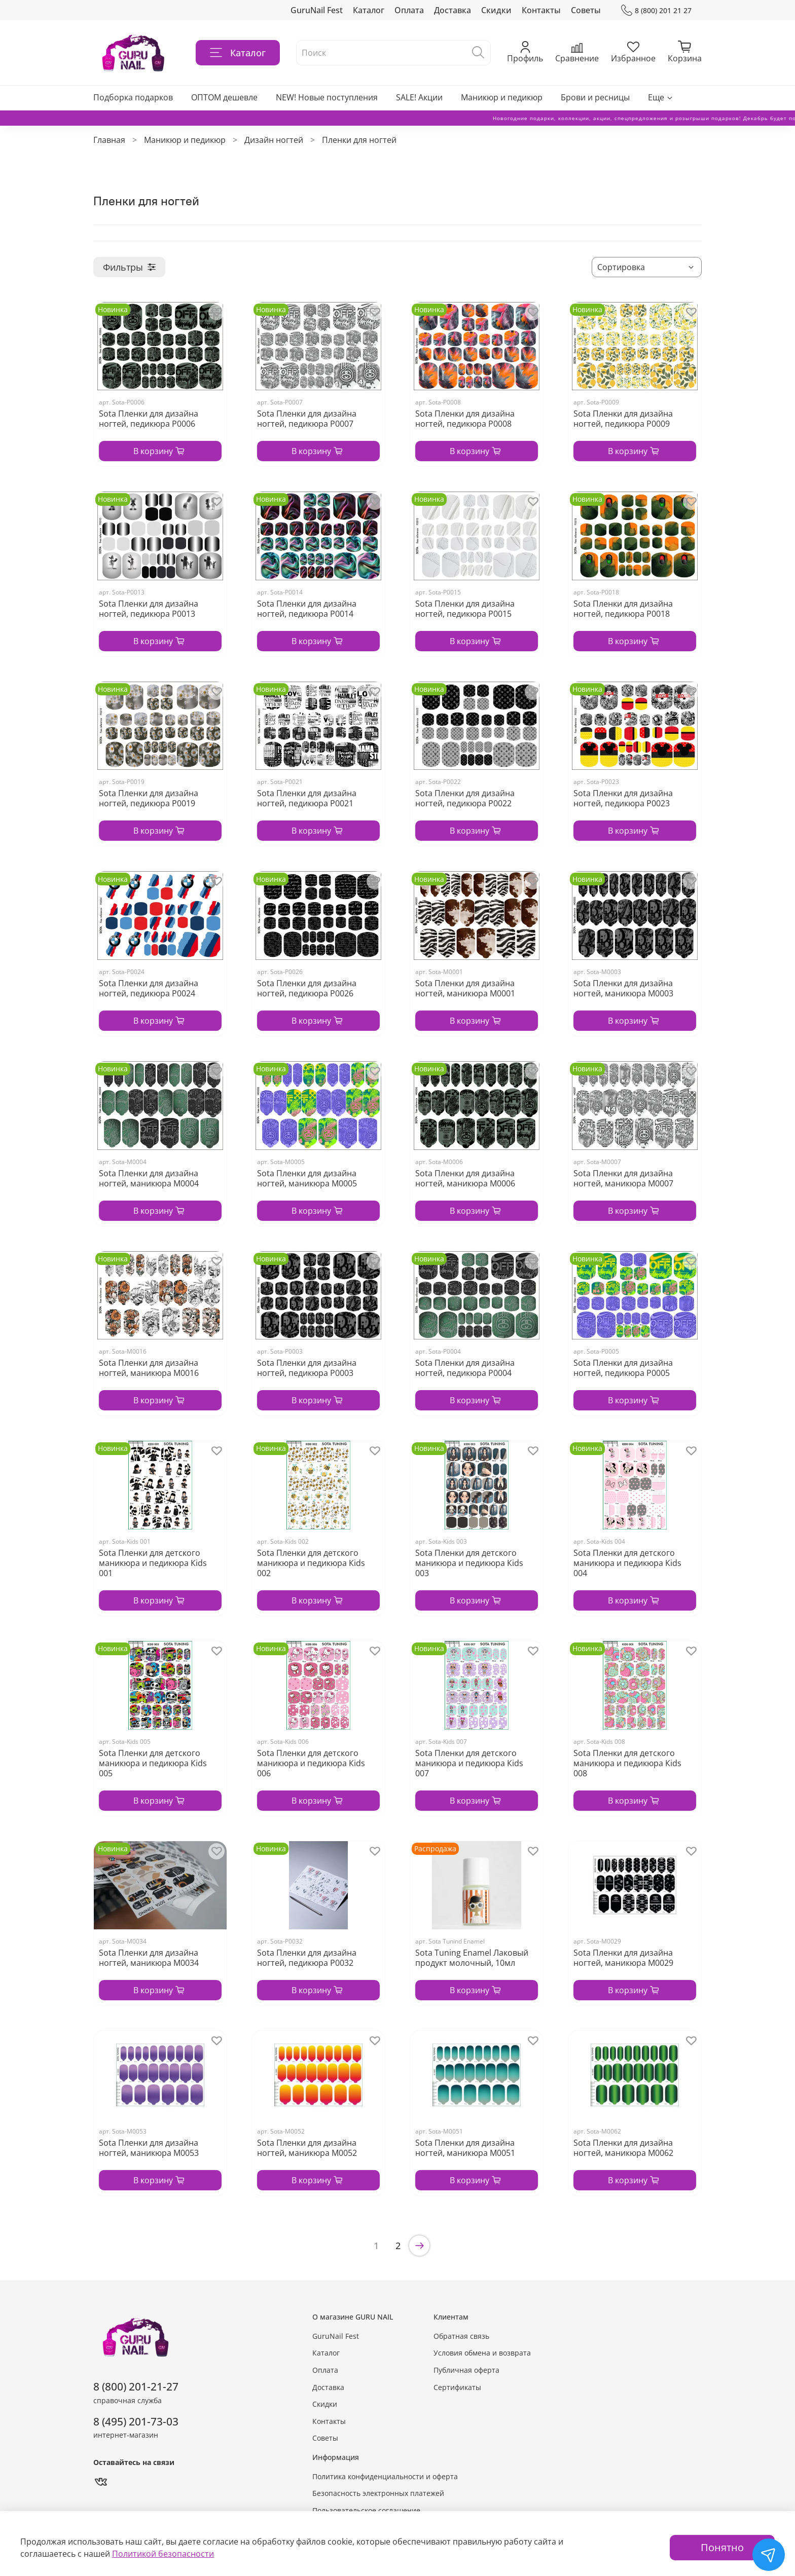 The width and height of the screenshot is (795, 2576). I want to click on Sota Пленки для дизайна ногтей, педикюра P0019, so click(148, 798).